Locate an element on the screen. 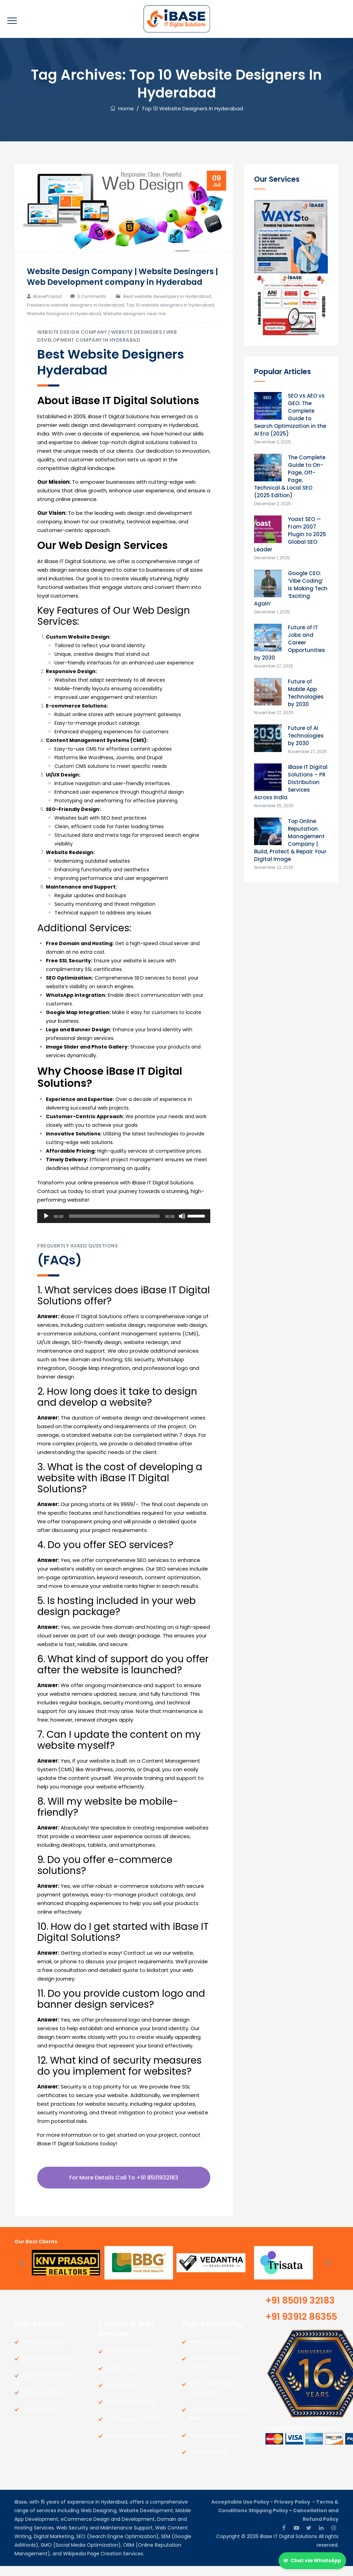 The image size is (353, 2576). Website designers near me is located at coordinates (134, 323).